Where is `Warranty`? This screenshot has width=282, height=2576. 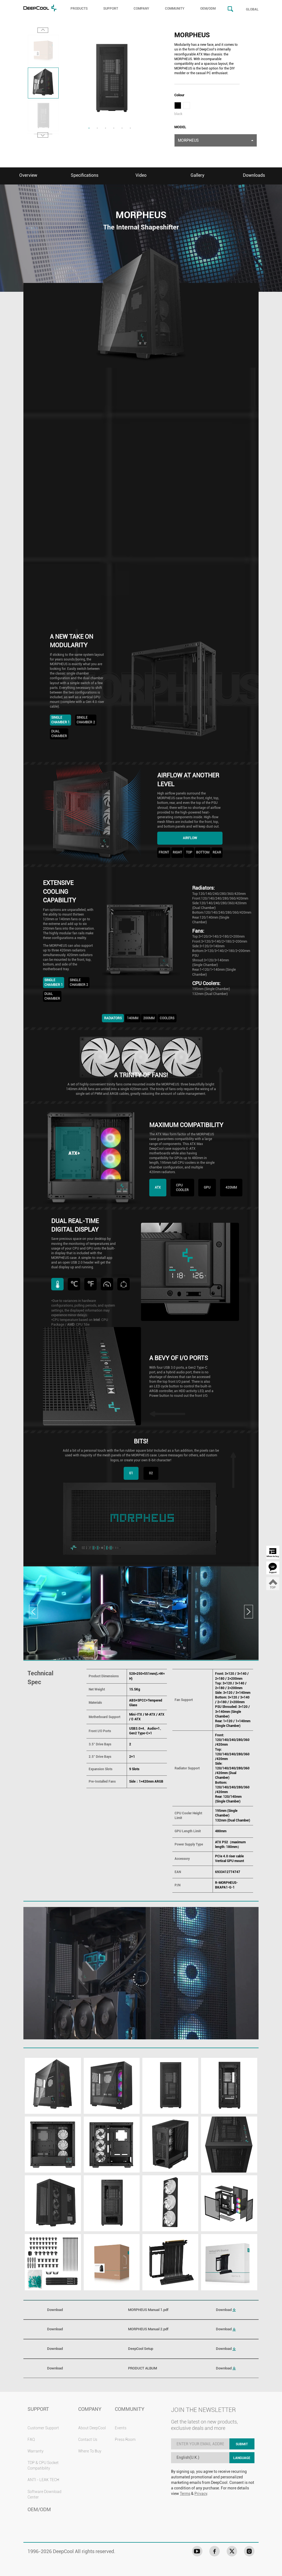
Warranty is located at coordinates (36, 2451).